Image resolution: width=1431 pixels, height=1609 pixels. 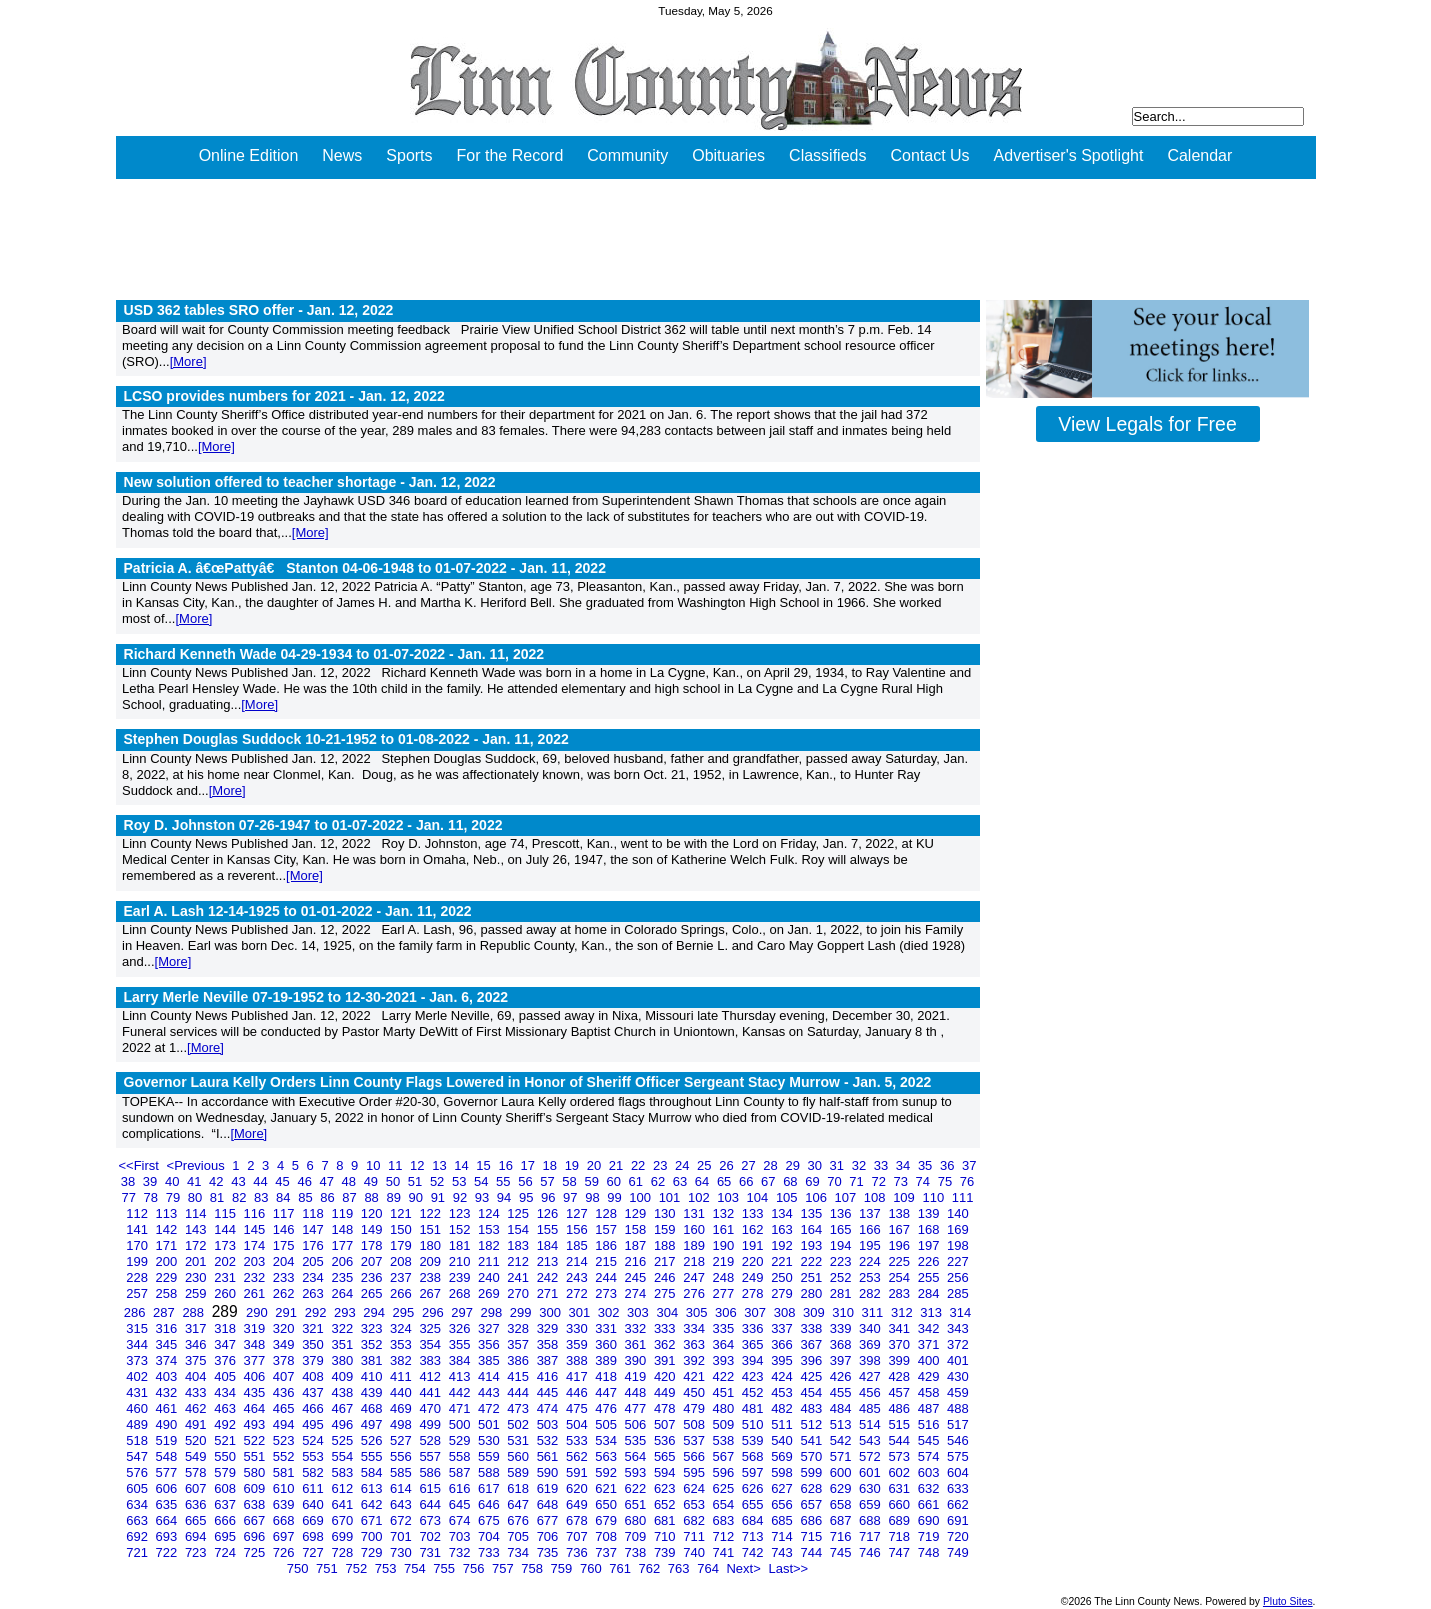 What do you see at coordinates (218, 1181) in the screenshot?
I see `42` at bounding box center [218, 1181].